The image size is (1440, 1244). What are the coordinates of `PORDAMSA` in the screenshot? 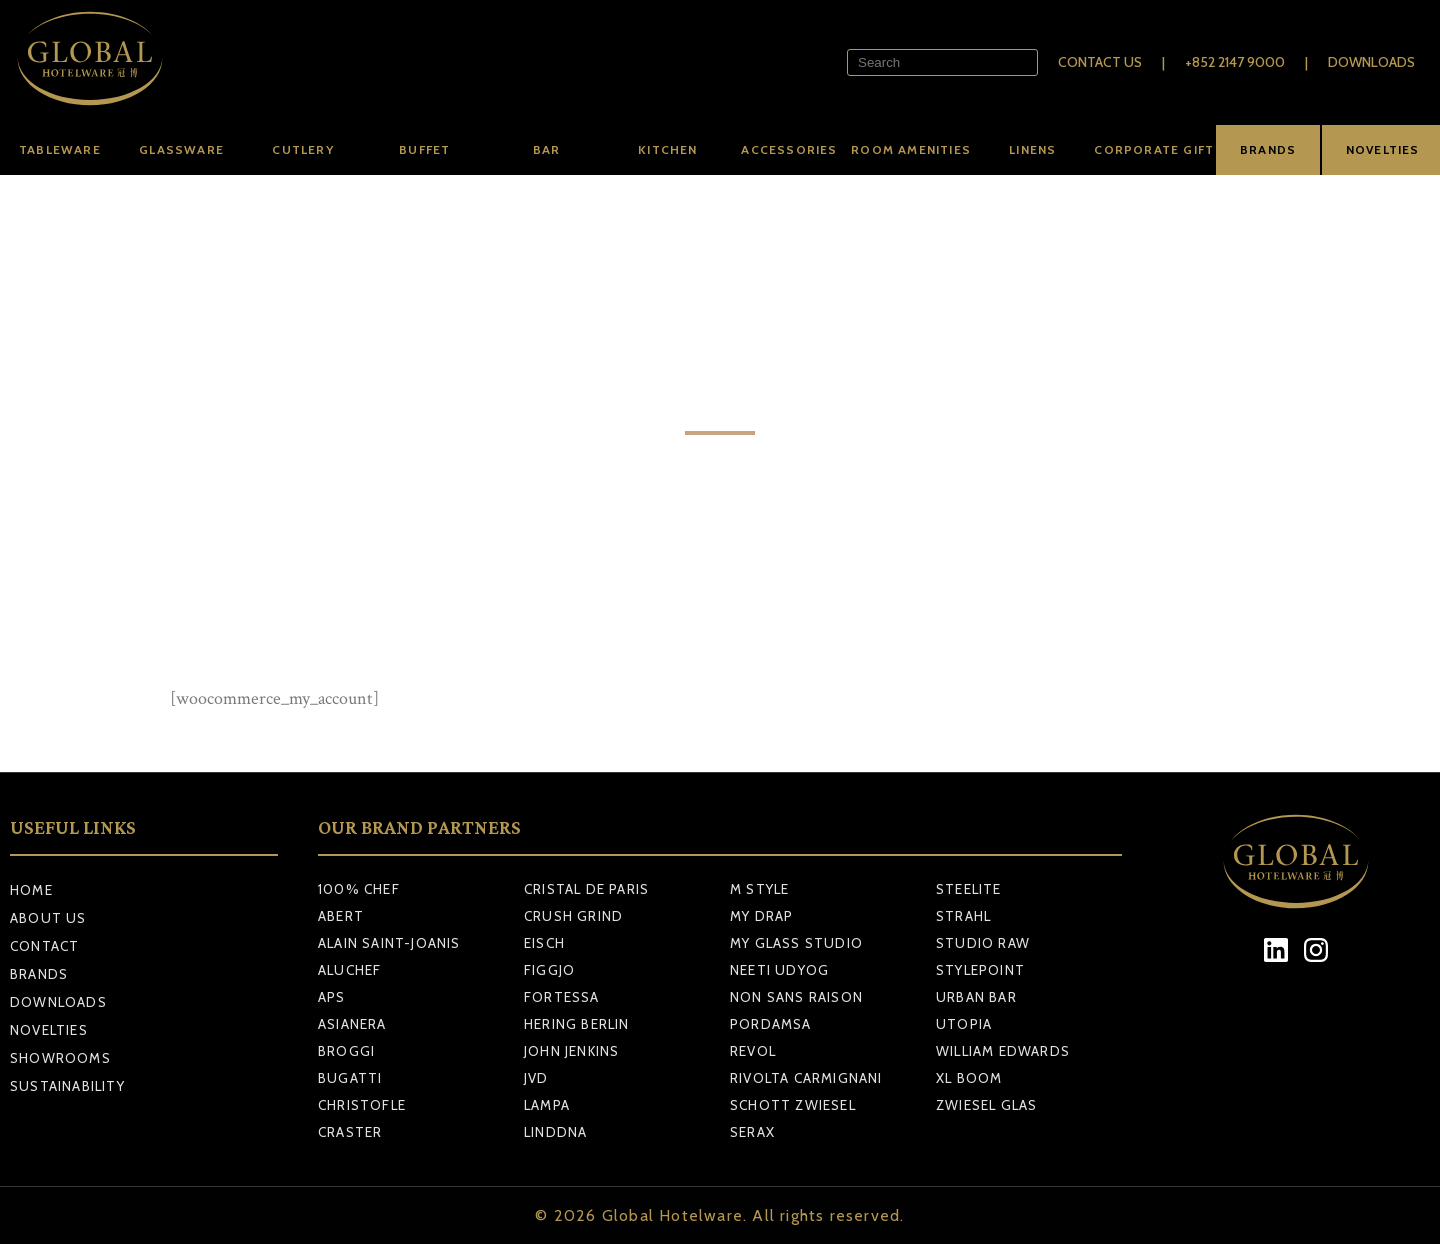 It's located at (771, 1024).